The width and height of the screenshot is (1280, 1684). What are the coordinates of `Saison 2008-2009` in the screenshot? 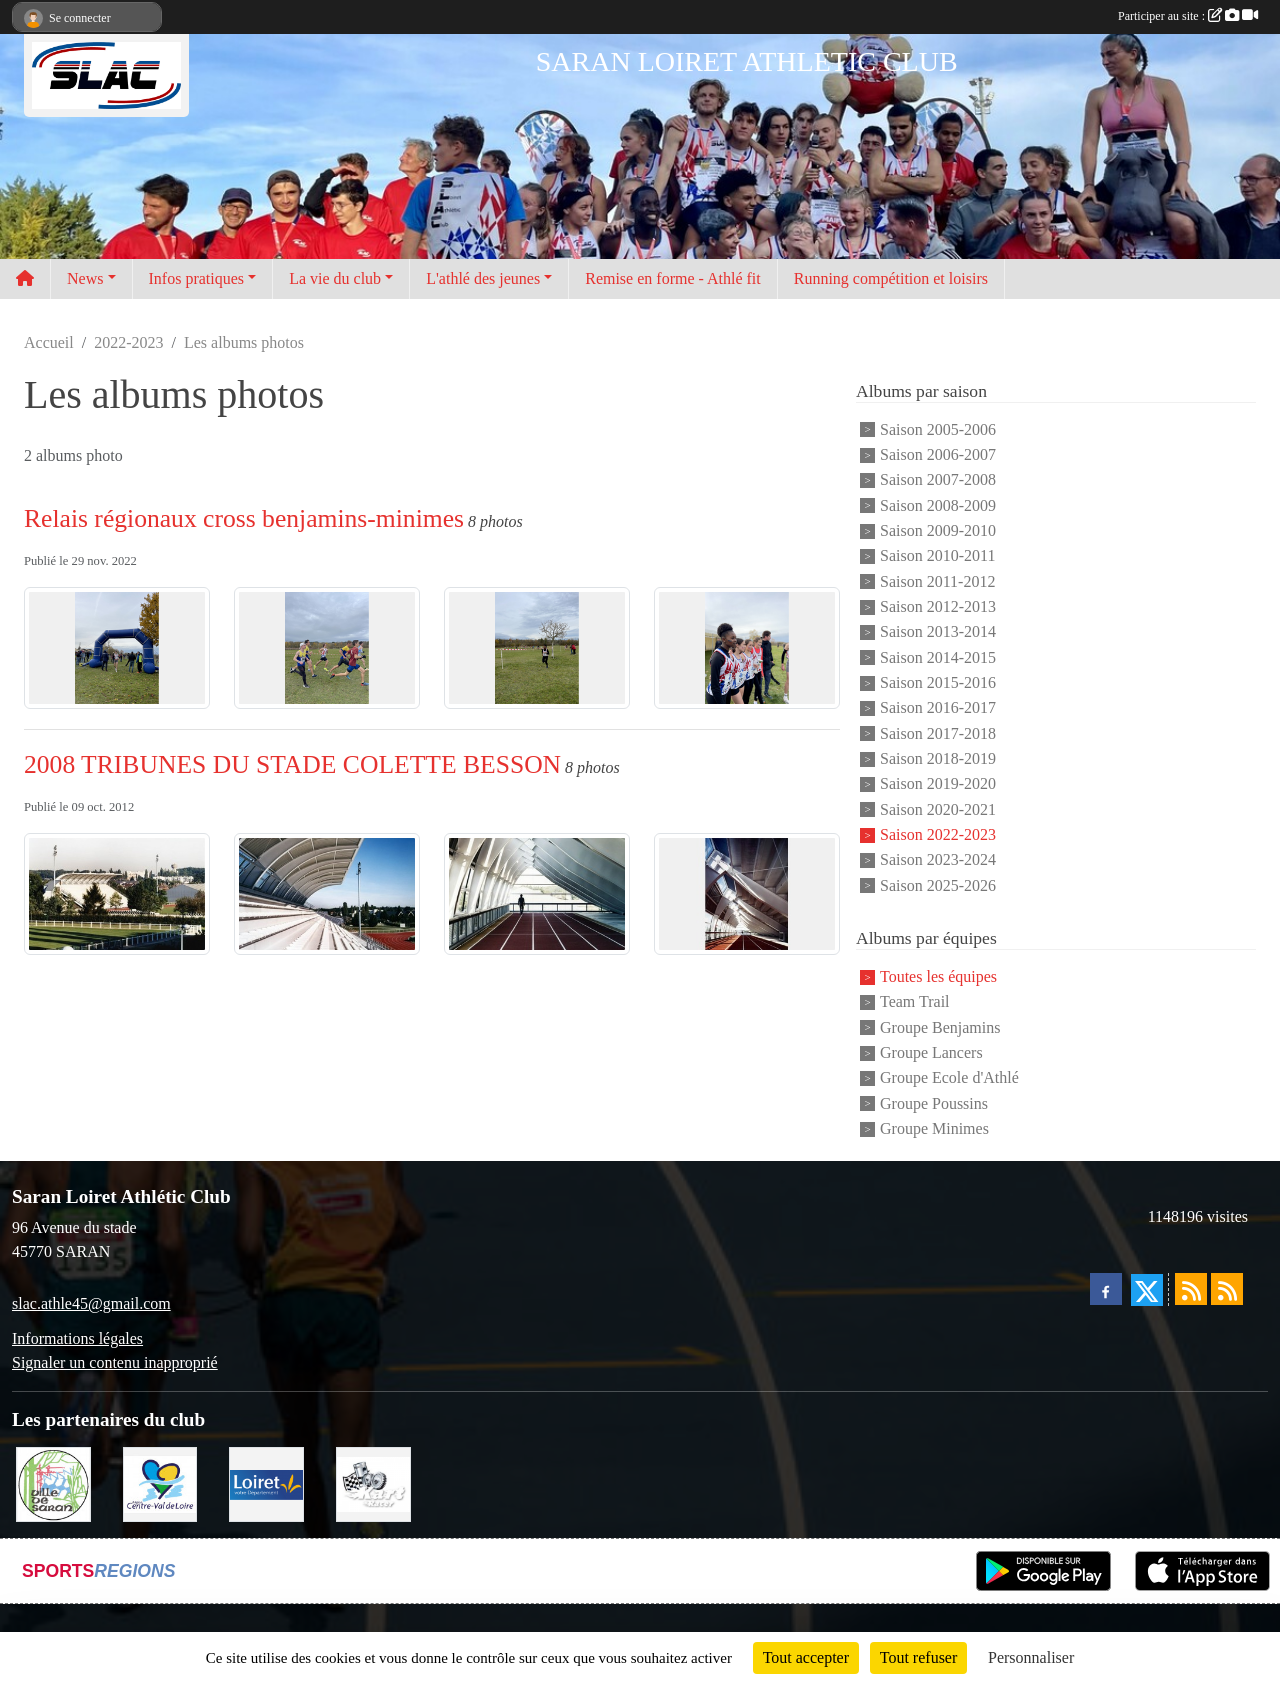 It's located at (938, 505).